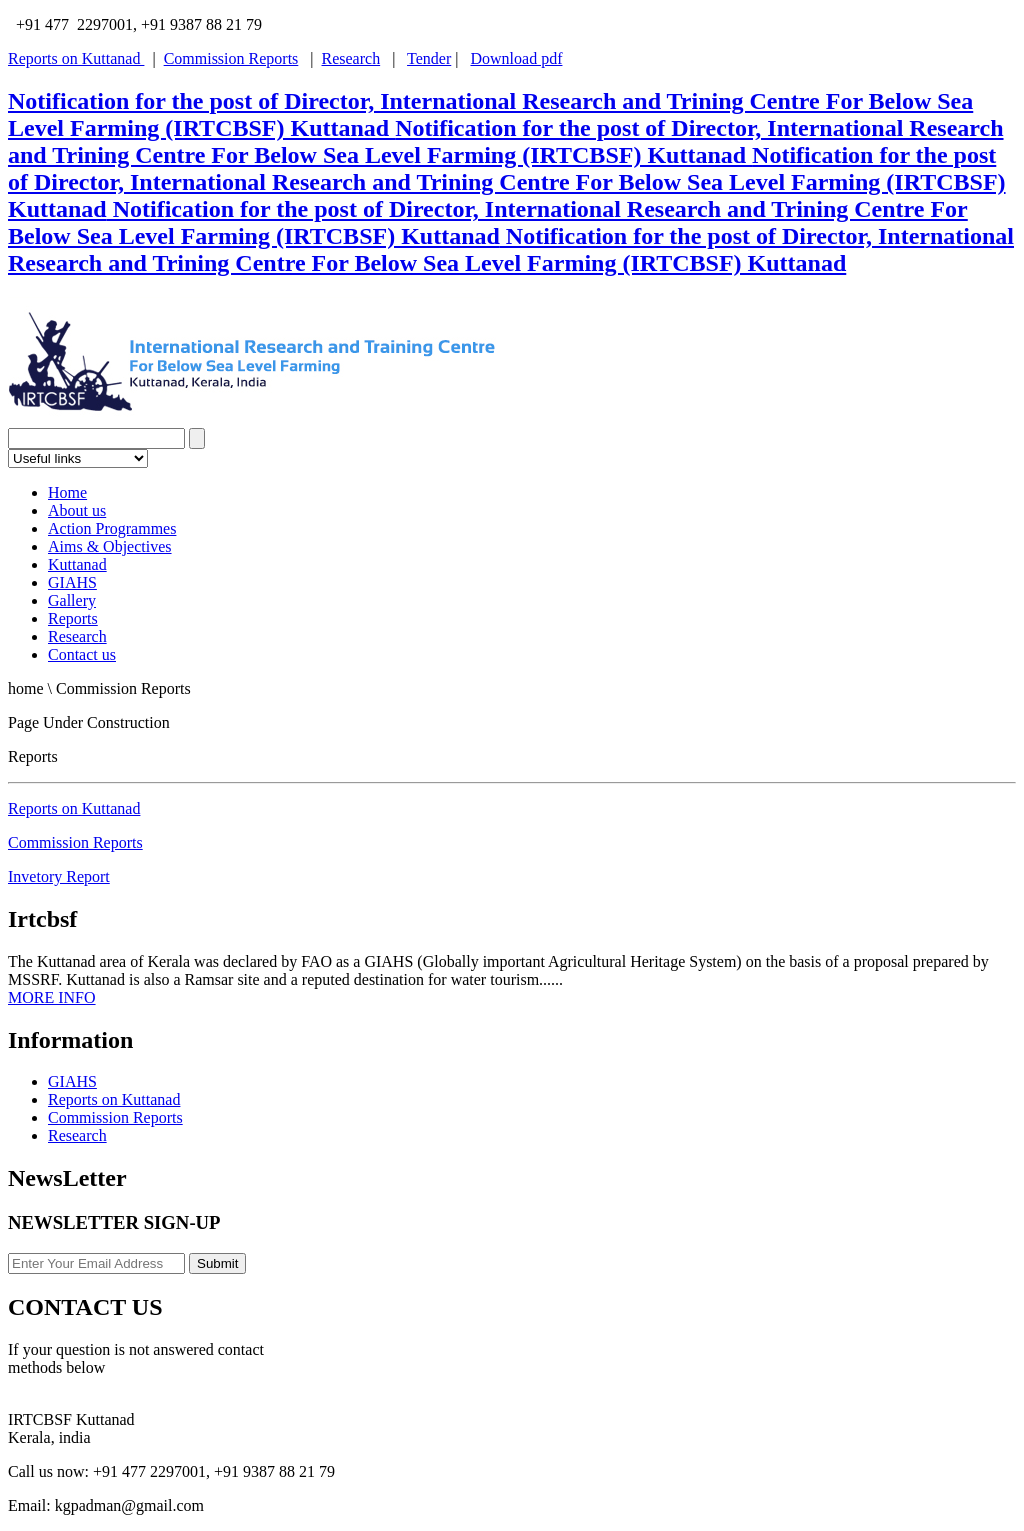 The width and height of the screenshot is (1024, 1531). Describe the element at coordinates (52, 997) in the screenshot. I see `MORE INFO` at that location.